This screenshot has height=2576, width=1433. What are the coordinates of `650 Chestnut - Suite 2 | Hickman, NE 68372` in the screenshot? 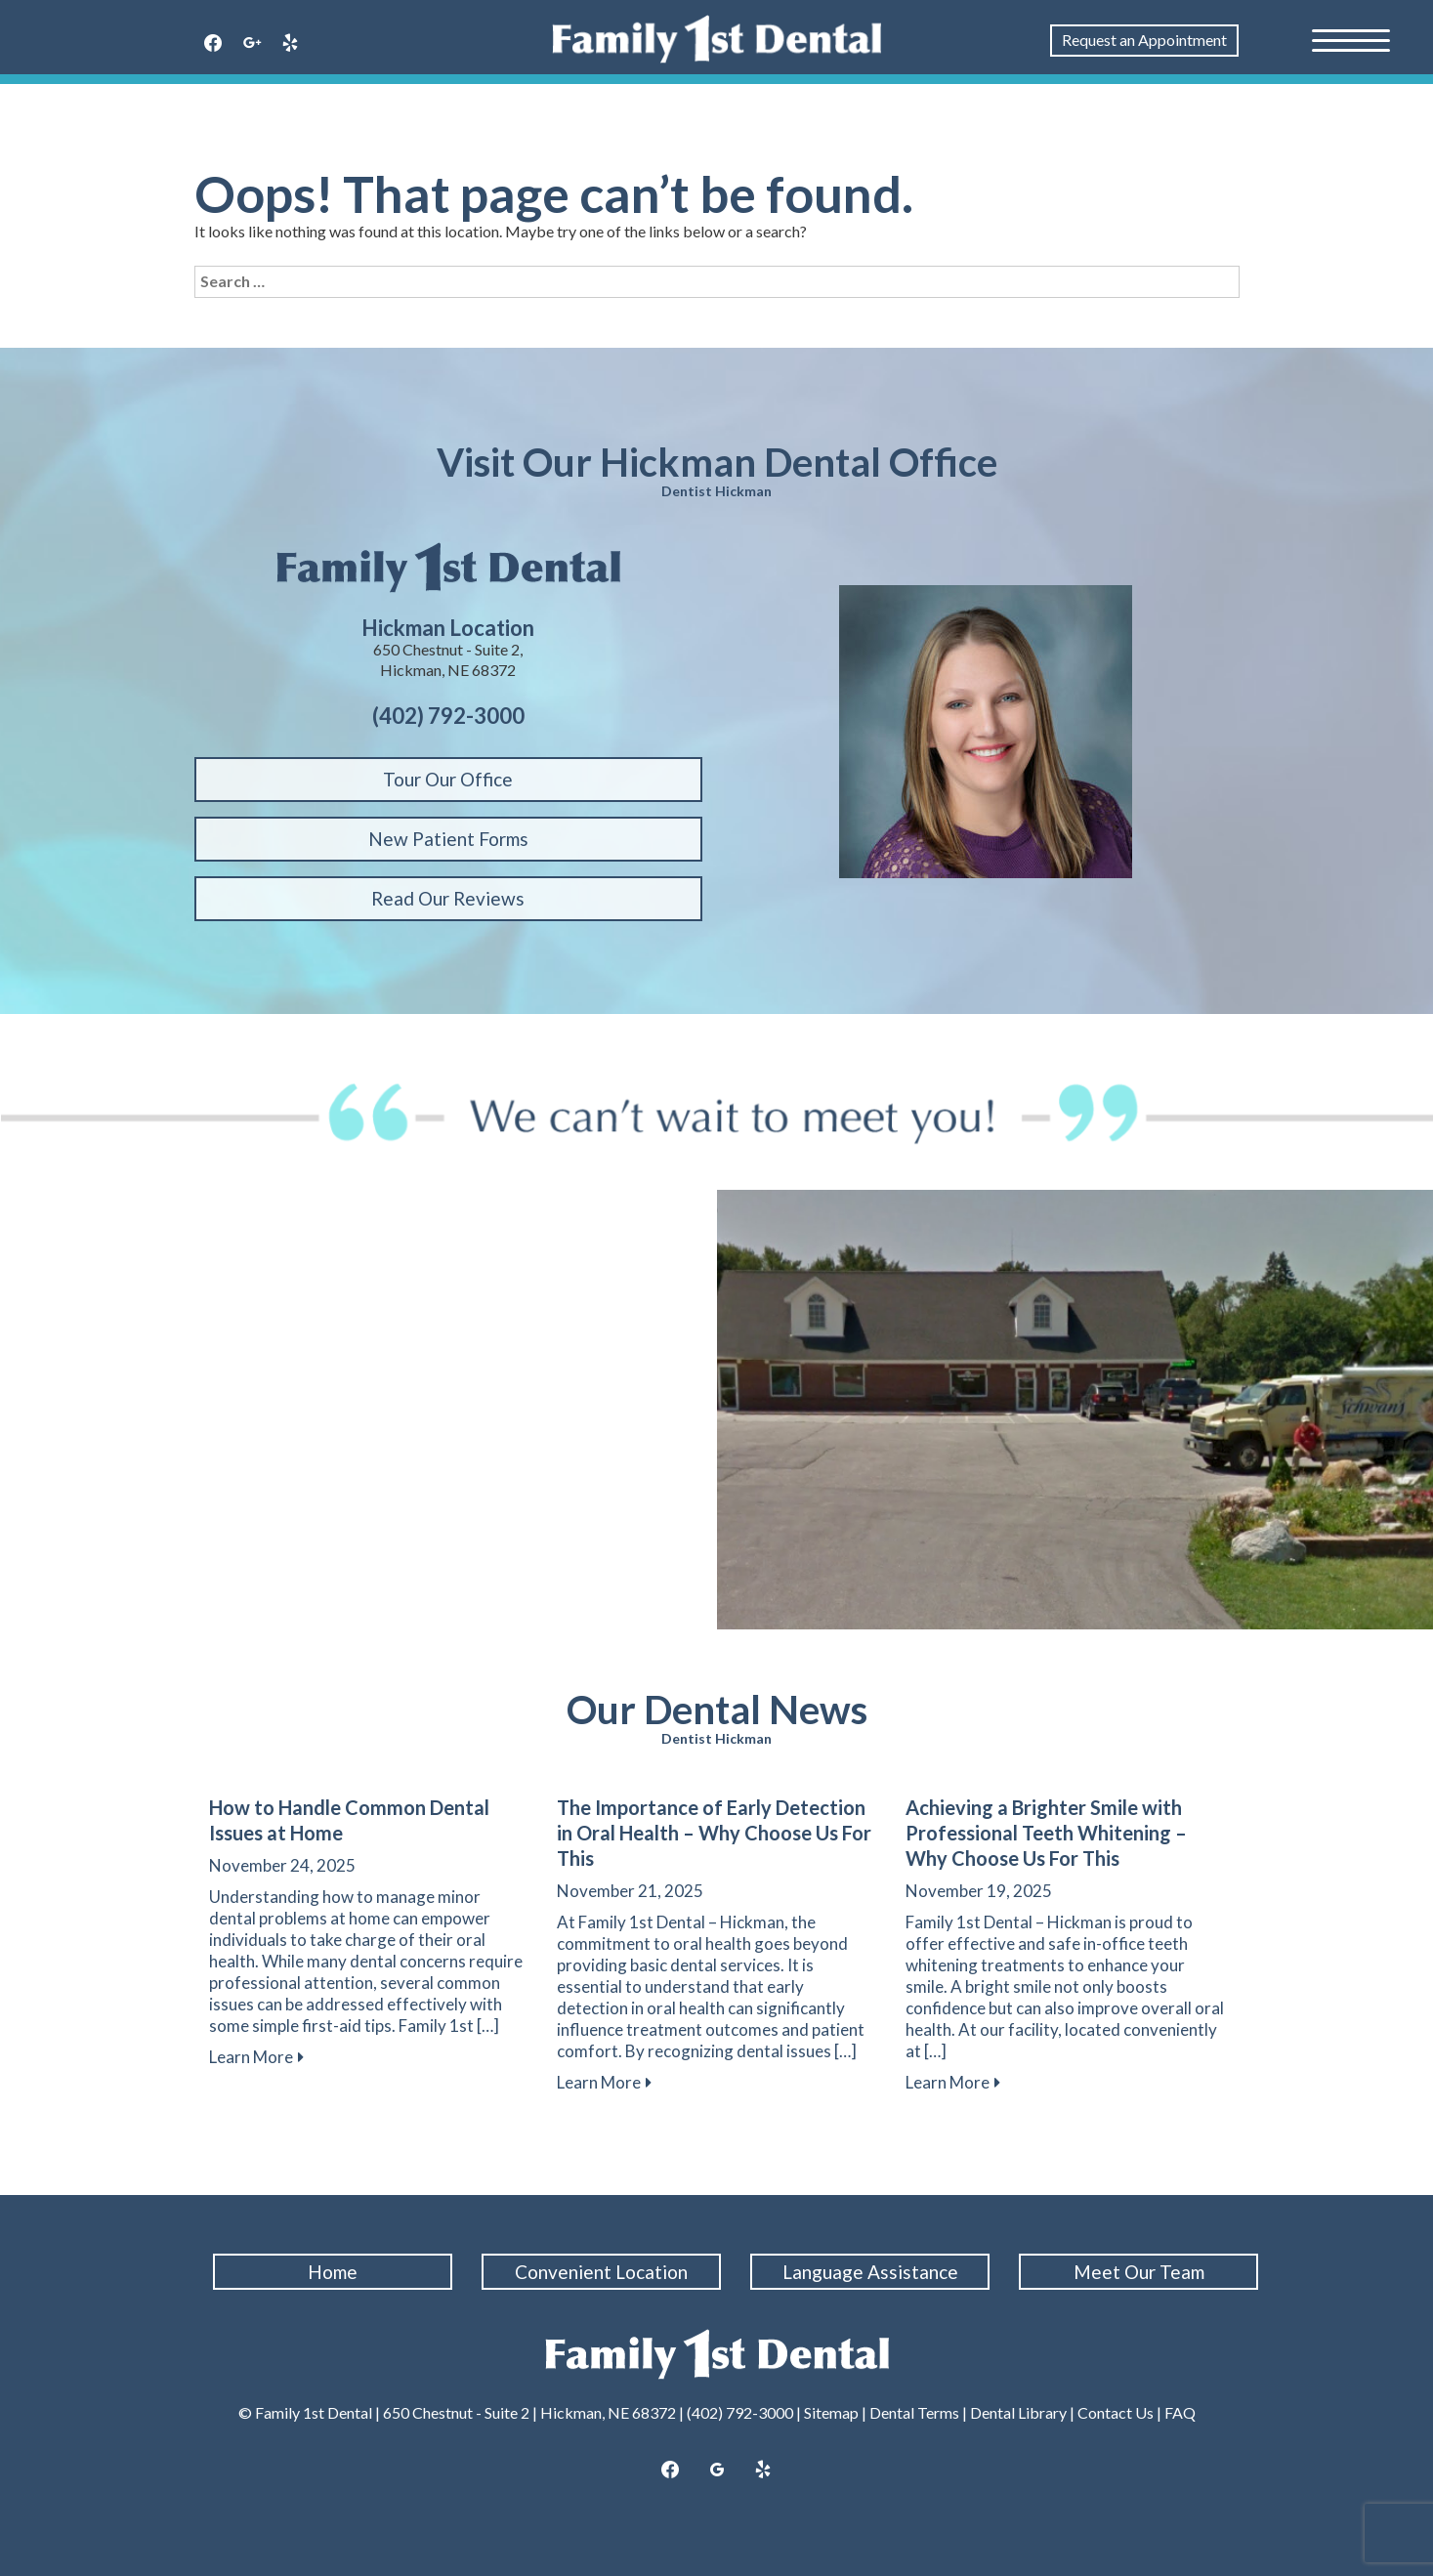 It's located at (529, 2412).